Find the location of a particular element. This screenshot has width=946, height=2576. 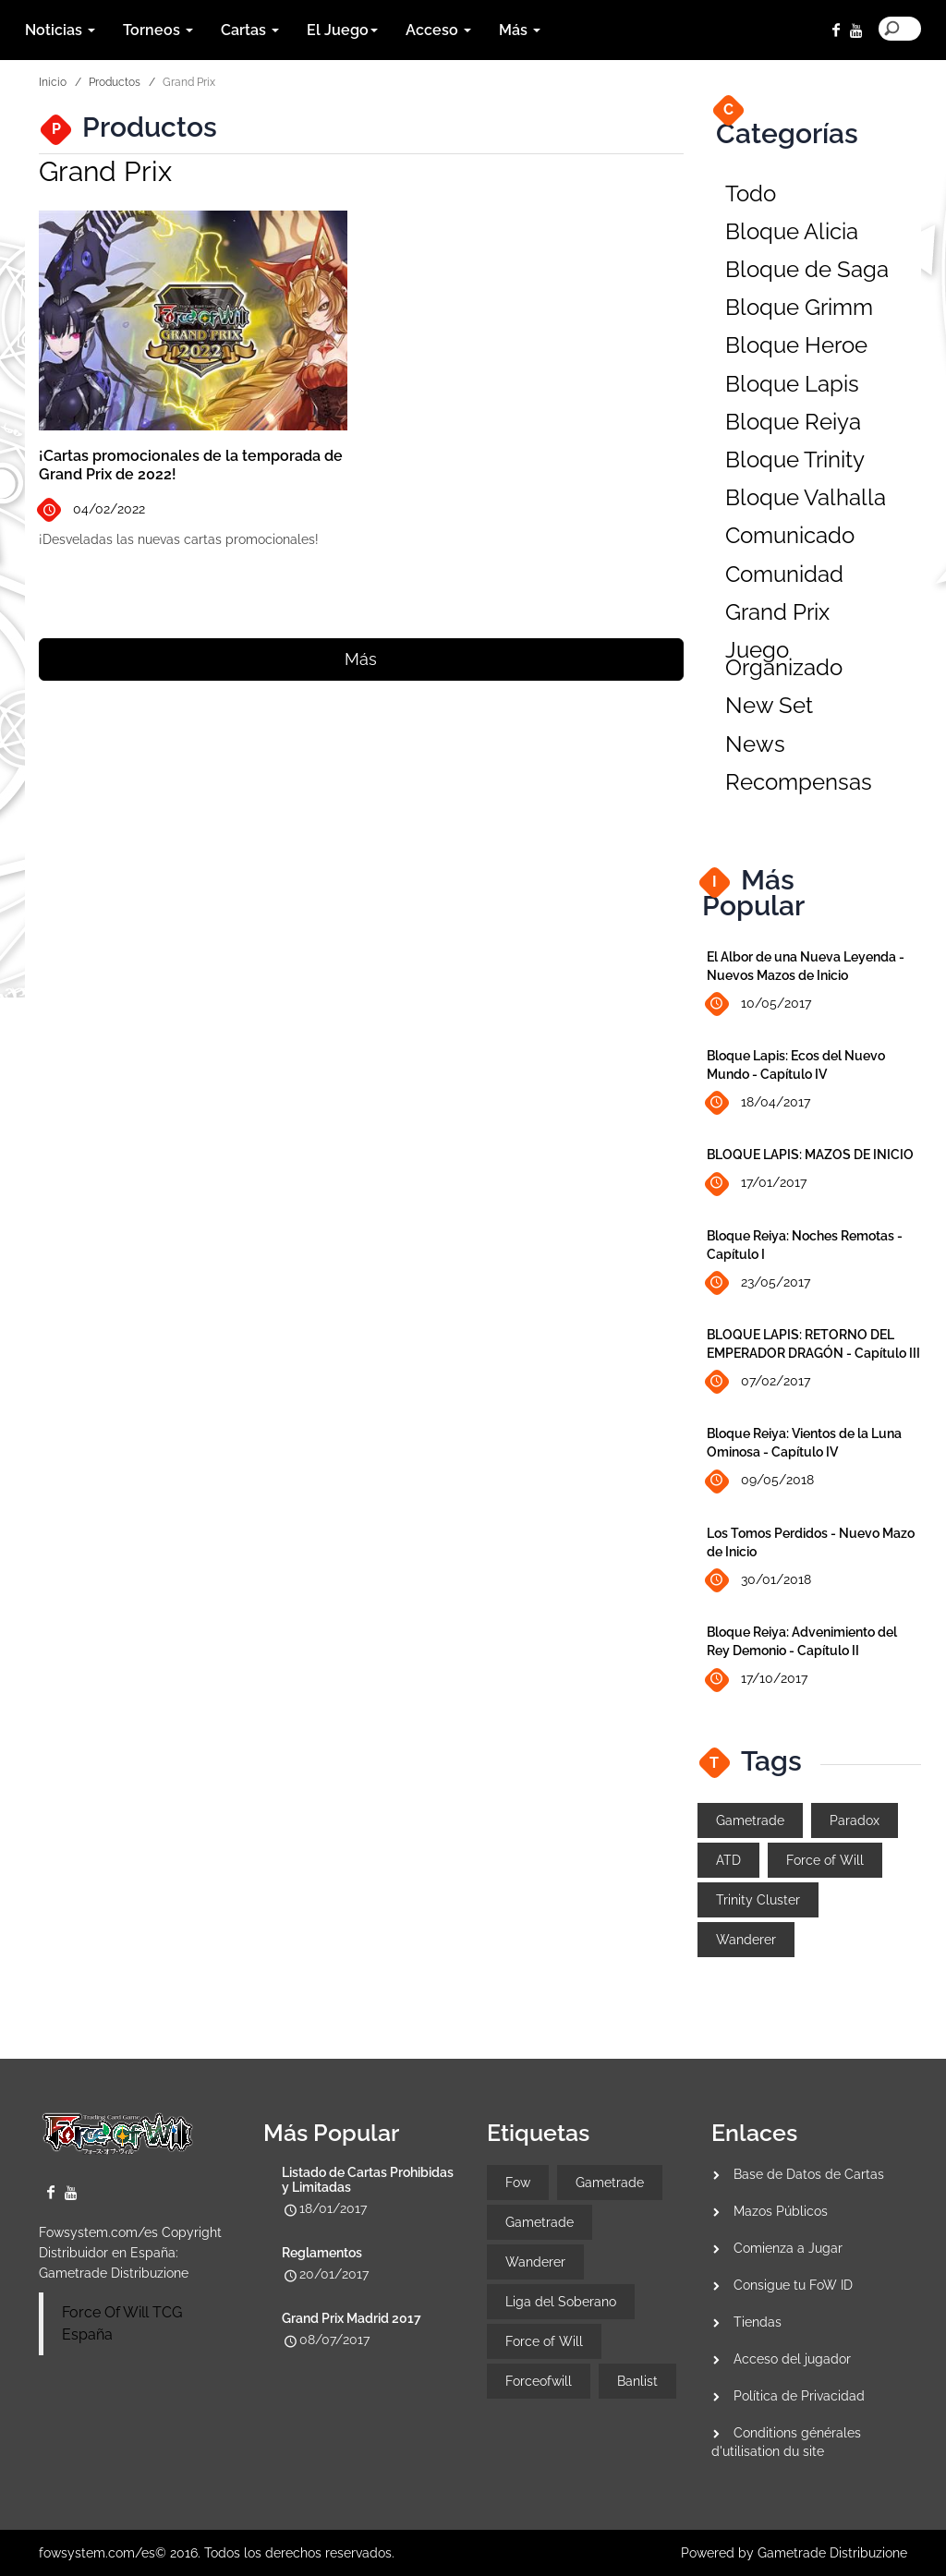

Bloque Alicia is located at coordinates (791, 231).